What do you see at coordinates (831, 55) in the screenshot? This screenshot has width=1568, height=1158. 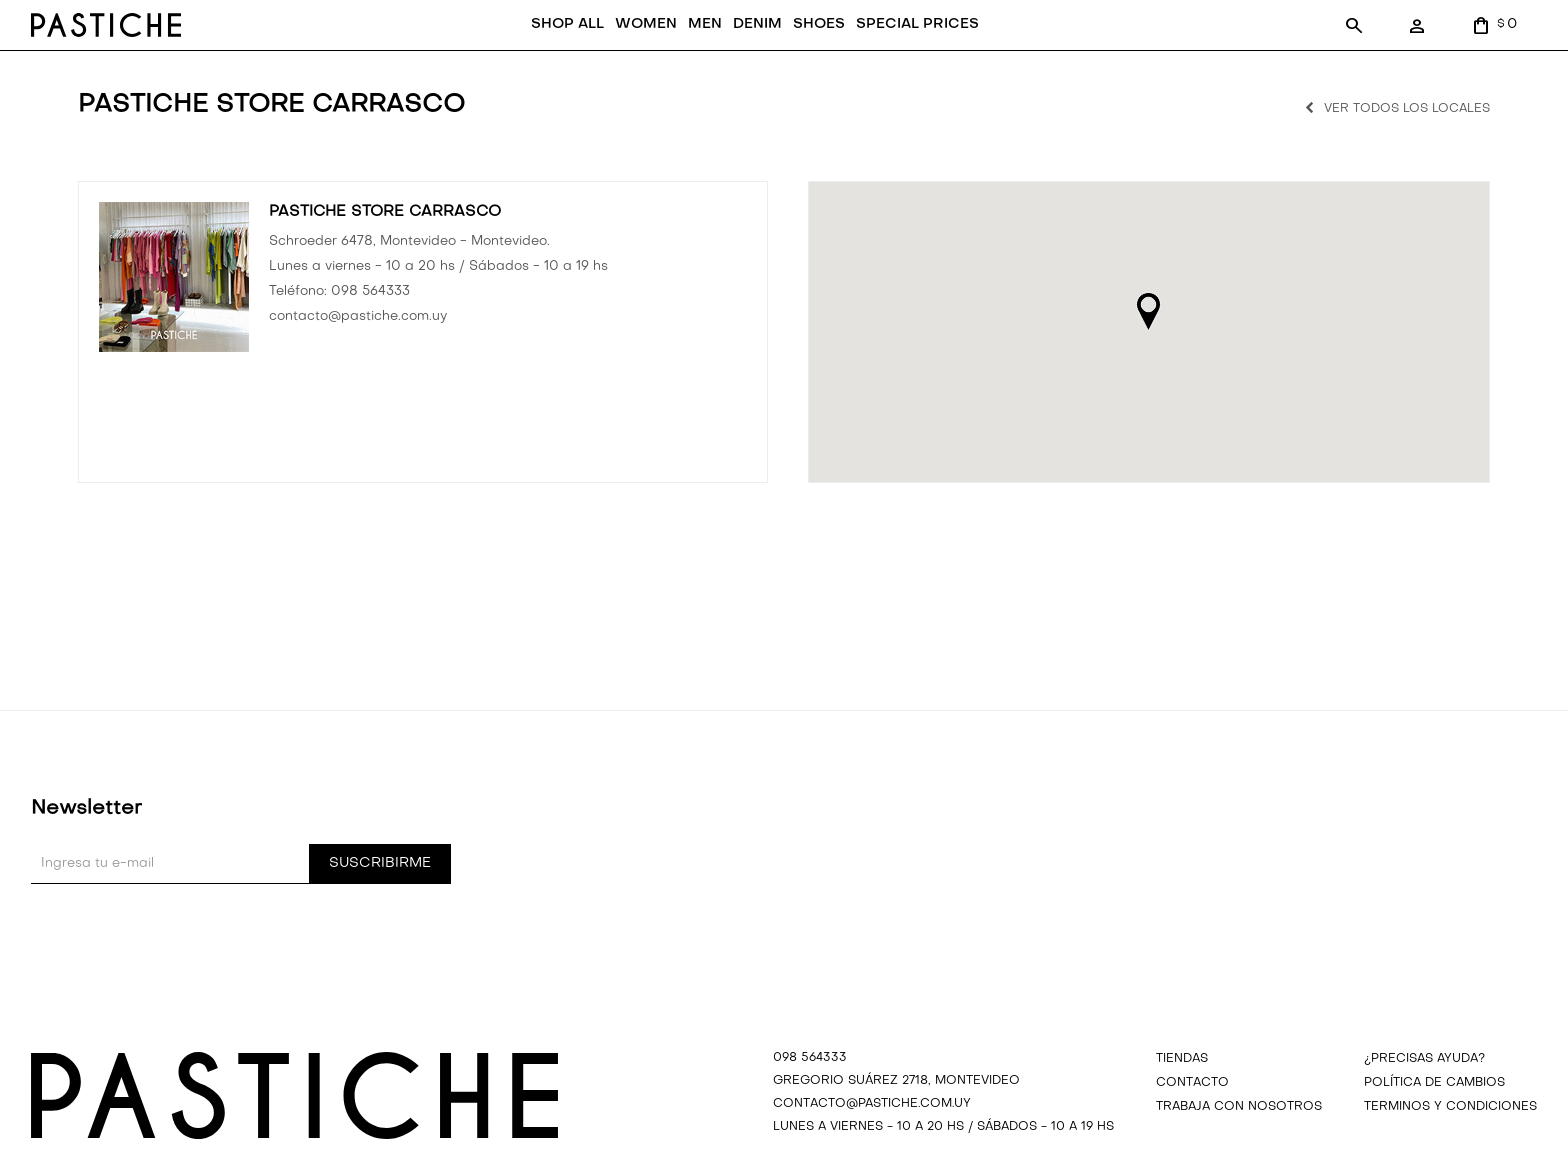 I see `SPECIAL PRICES` at bounding box center [831, 55].